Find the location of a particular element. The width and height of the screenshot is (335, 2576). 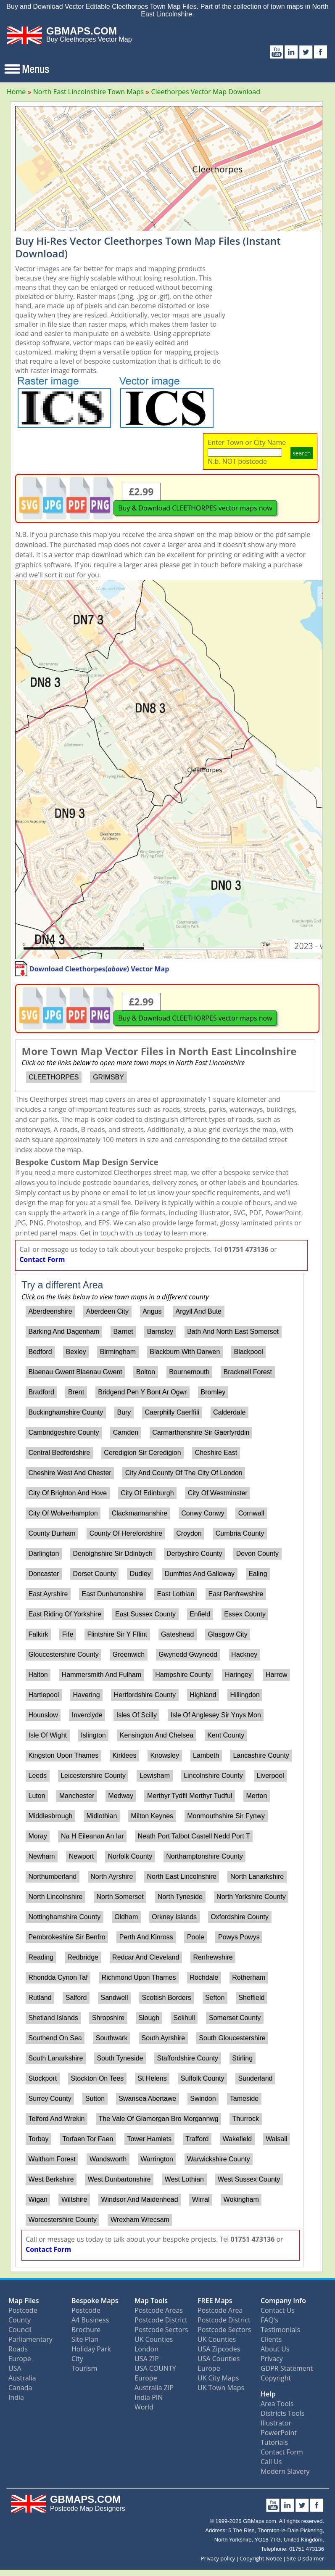

Orkney Islands is located at coordinates (174, 1916).